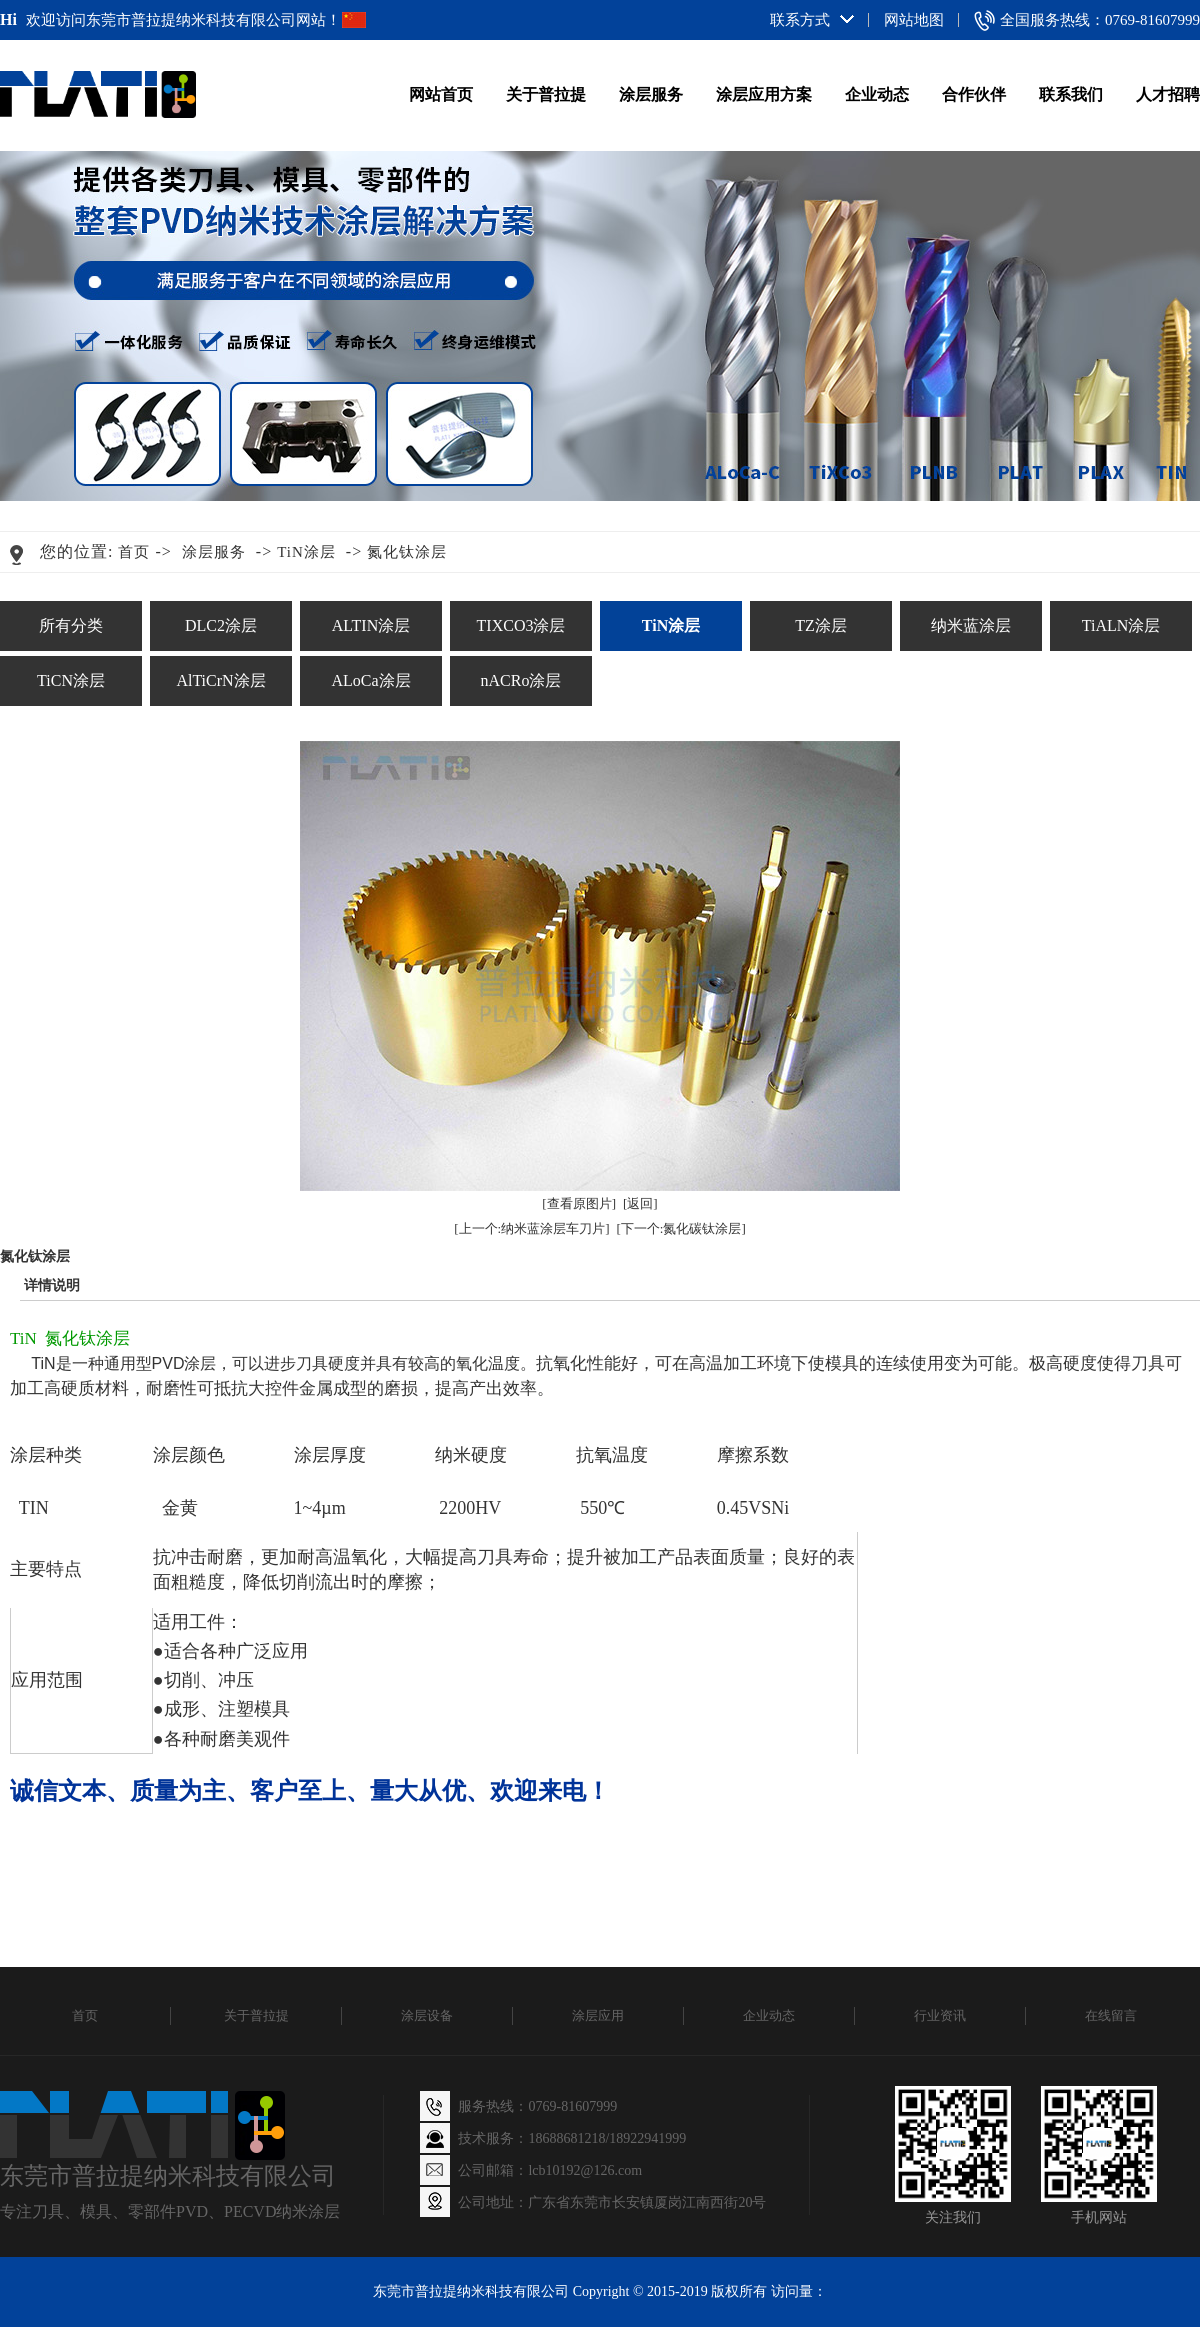  I want to click on 人才招聘, so click(1168, 94).